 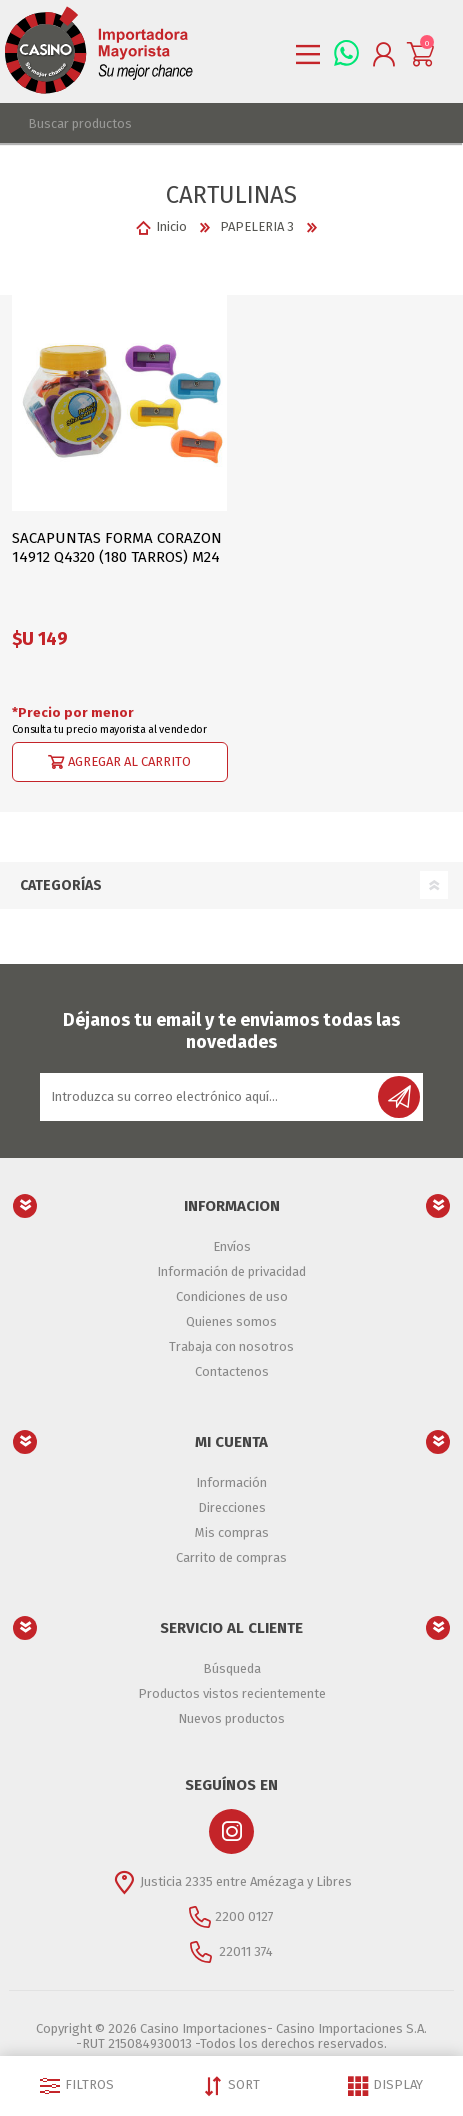 What do you see at coordinates (232, 1371) in the screenshot?
I see `Contactenos` at bounding box center [232, 1371].